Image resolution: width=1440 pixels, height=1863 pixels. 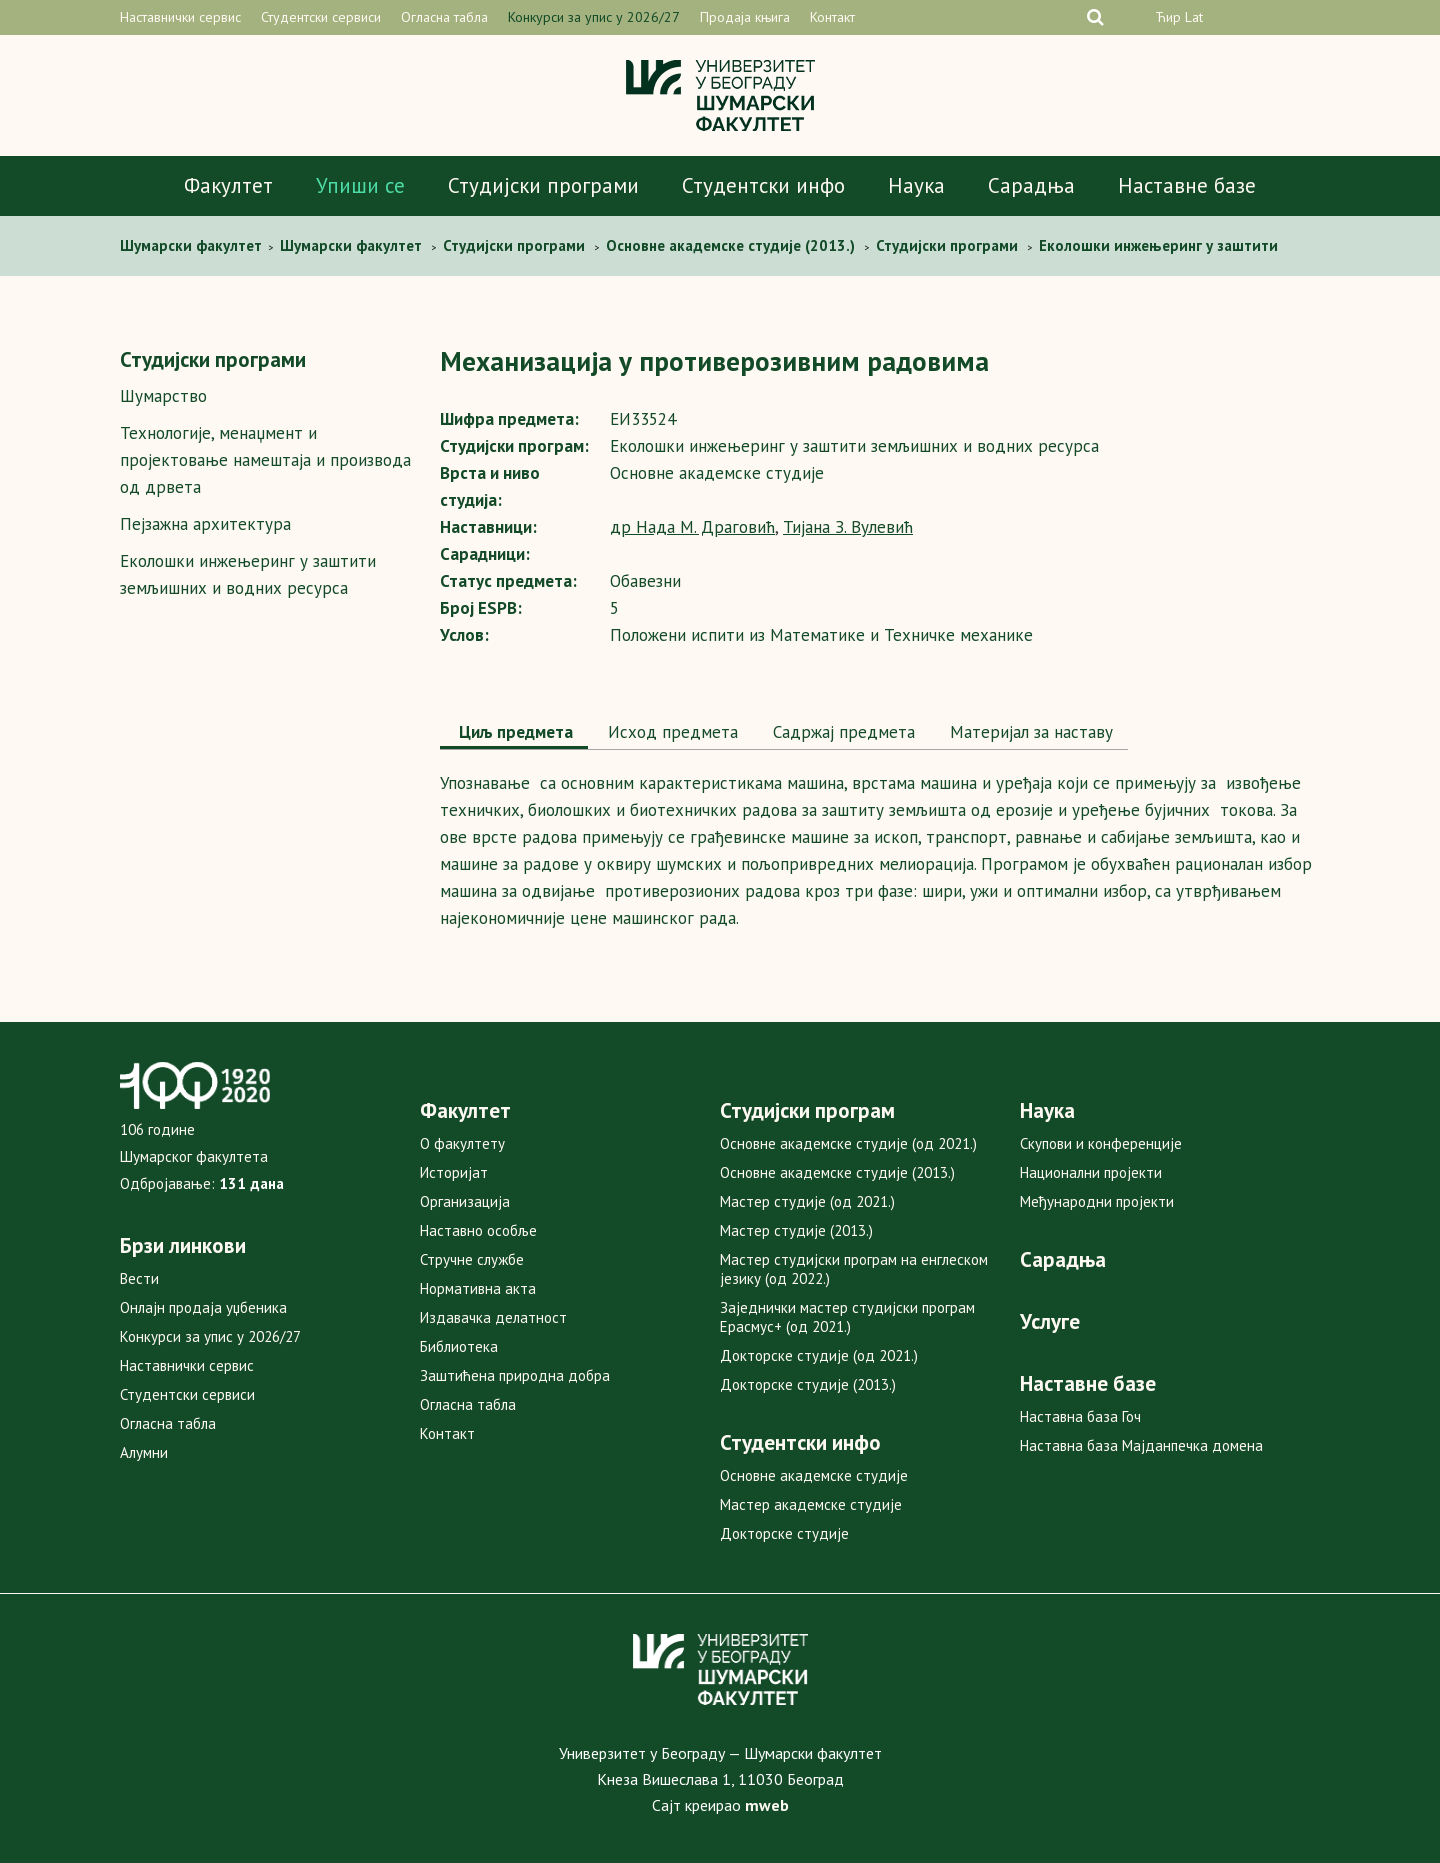 I want to click on Заједнички мастер студијски програм Ерасмус+ (од 2021.), so click(x=847, y=1317).